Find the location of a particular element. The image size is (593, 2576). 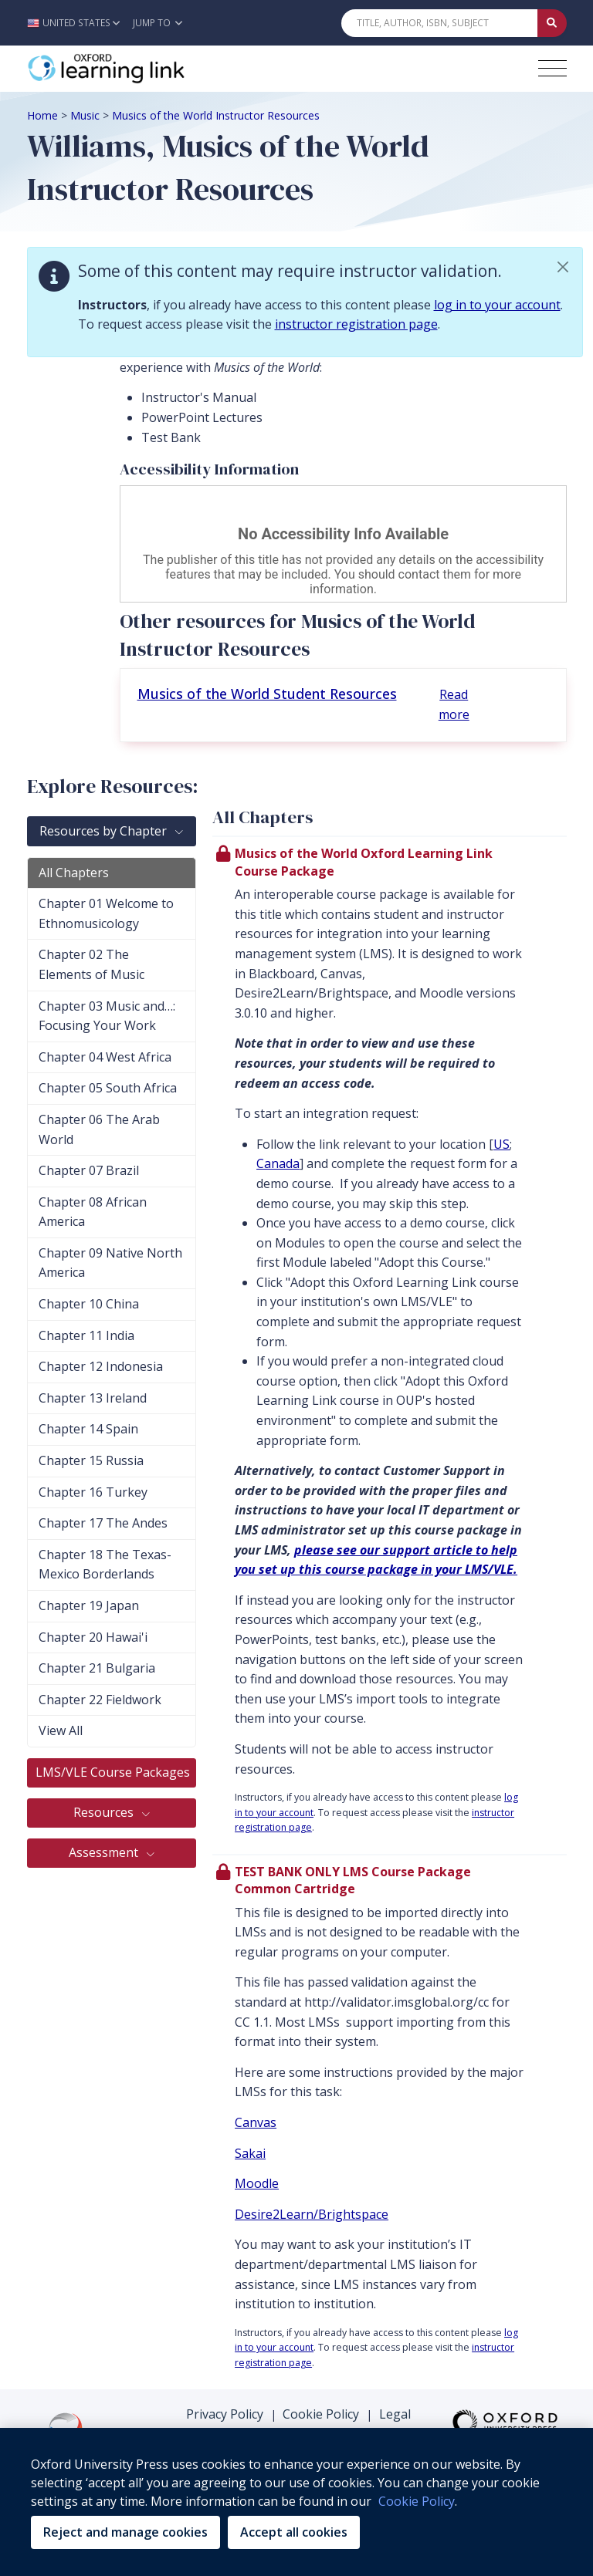

Read more is located at coordinates (454, 704).